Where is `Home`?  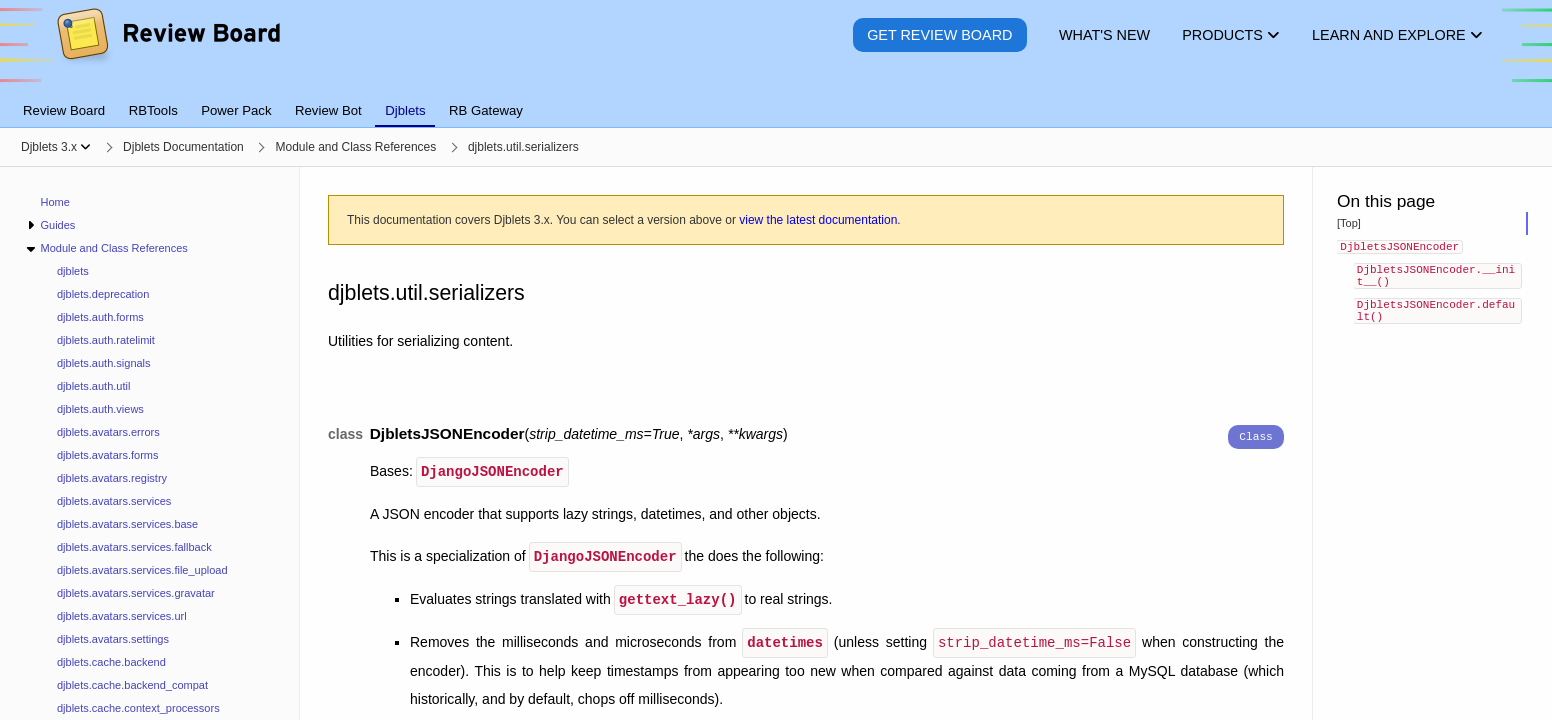 Home is located at coordinates (55, 202).